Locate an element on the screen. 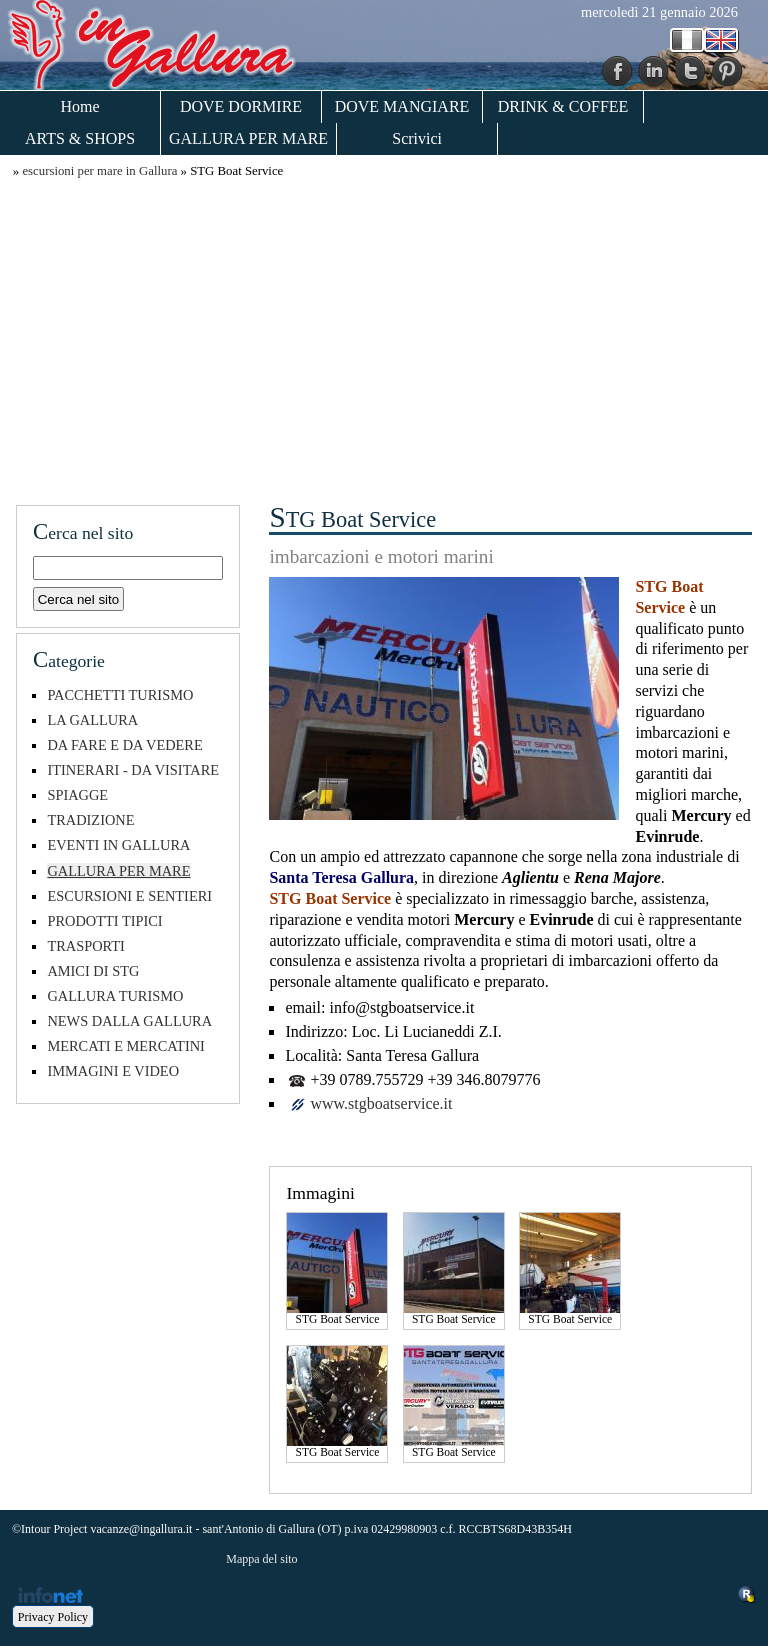 This screenshot has height=1646, width=768. MERCATI E MERCATINI is located at coordinates (126, 1046).